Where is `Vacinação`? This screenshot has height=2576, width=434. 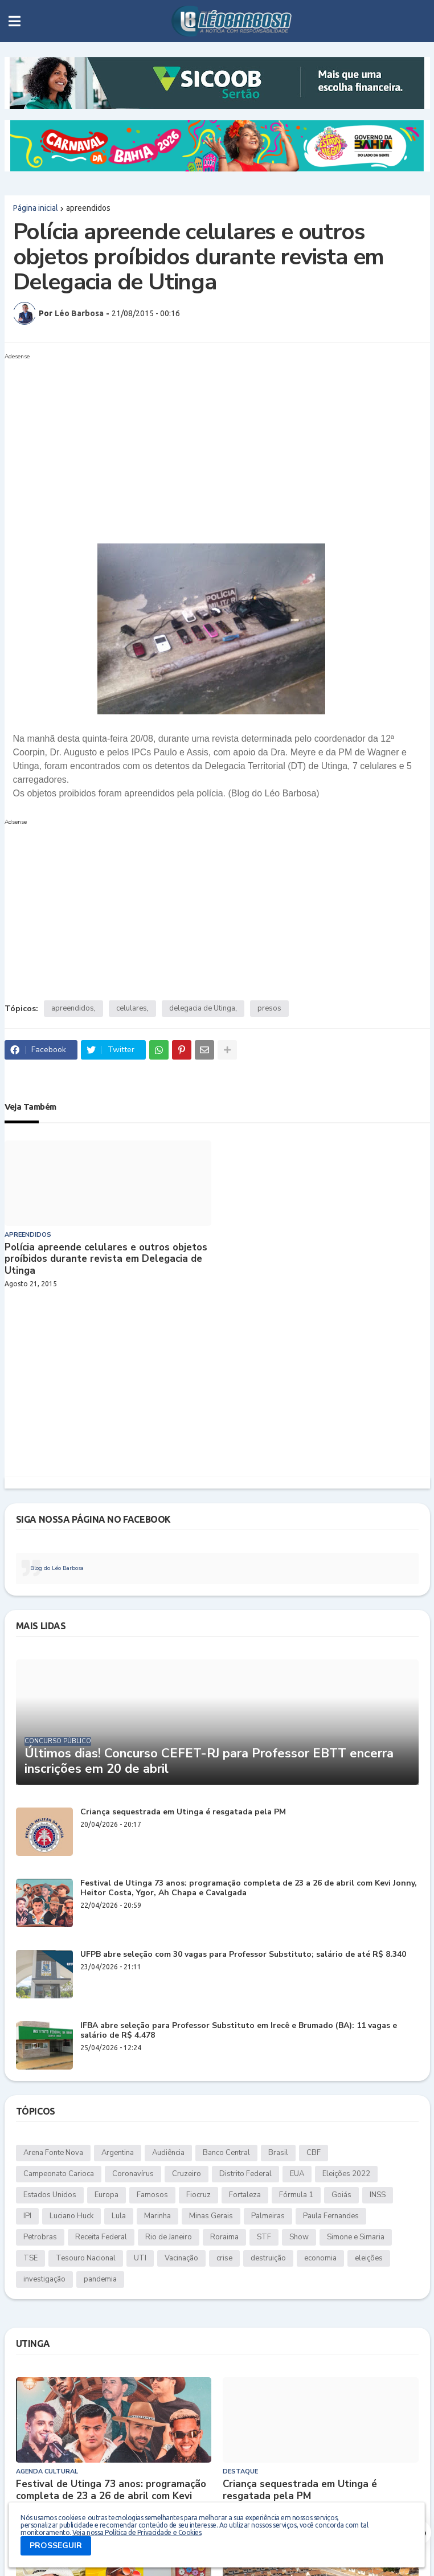
Vacinação is located at coordinates (181, 2258).